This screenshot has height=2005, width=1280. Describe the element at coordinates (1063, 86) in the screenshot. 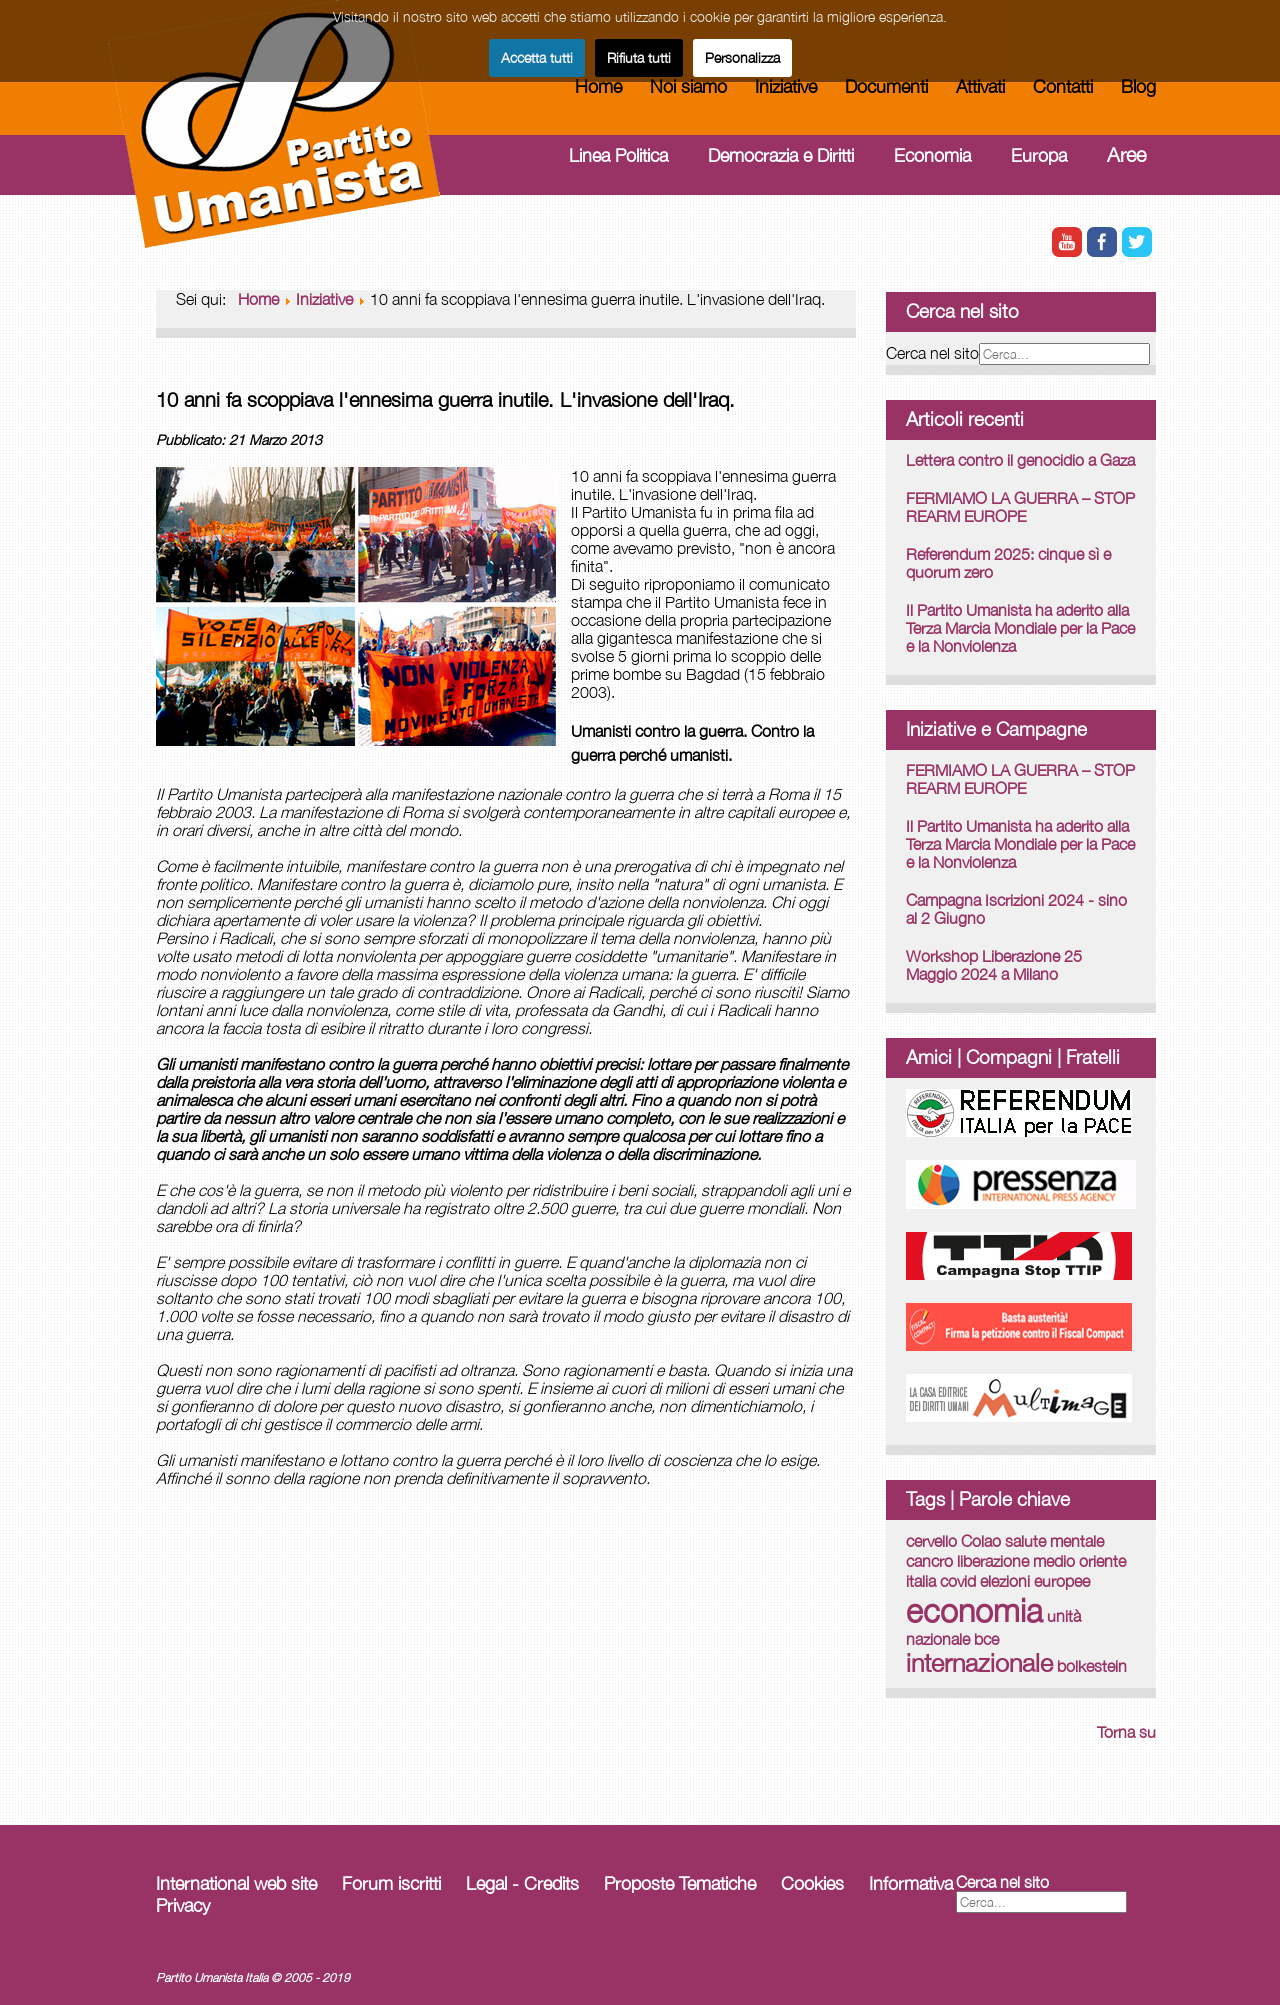

I see `Contatti` at that location.